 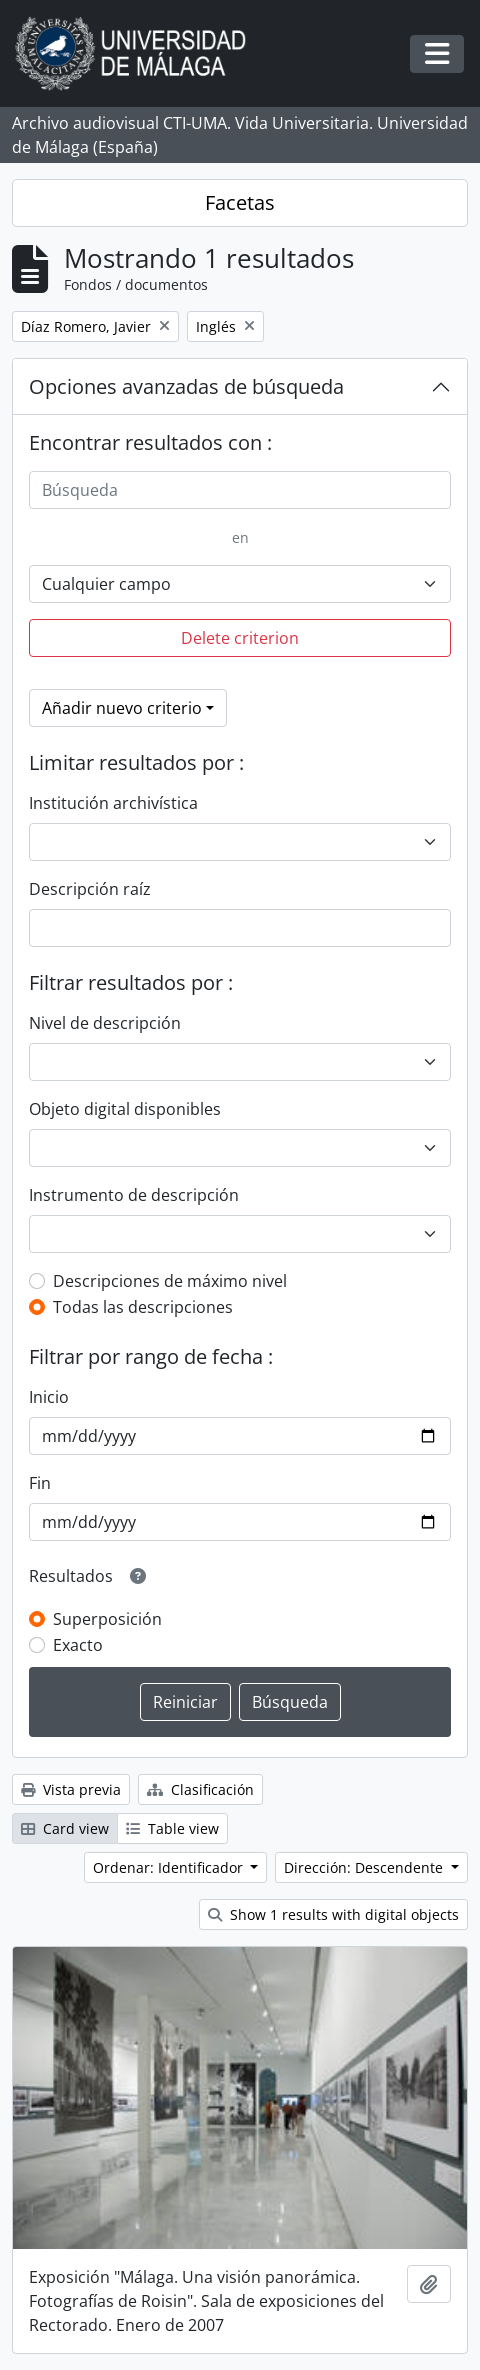 I want to click on [Búsqueda], so click(x=240, y=490).